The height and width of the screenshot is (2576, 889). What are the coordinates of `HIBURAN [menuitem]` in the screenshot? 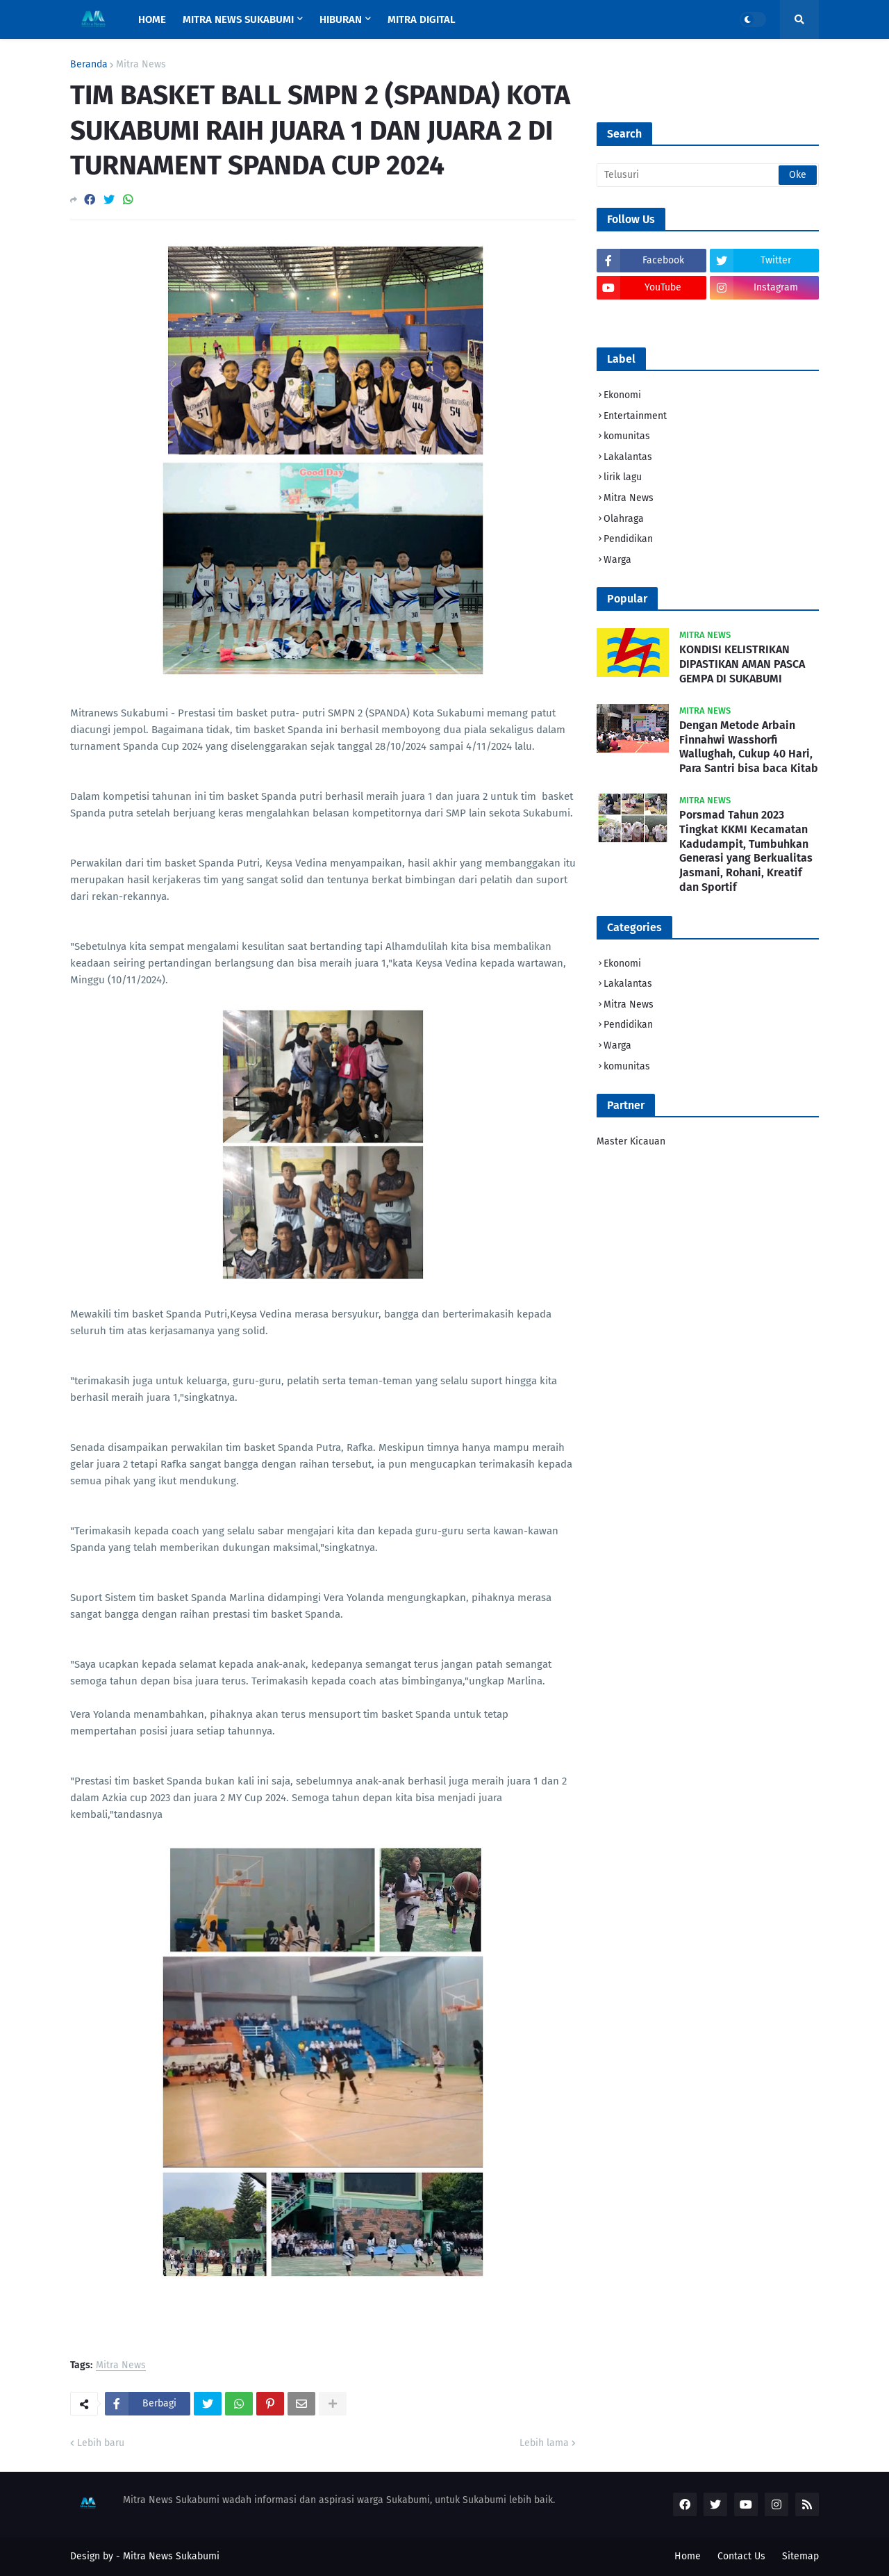 It's located at (340, 19).